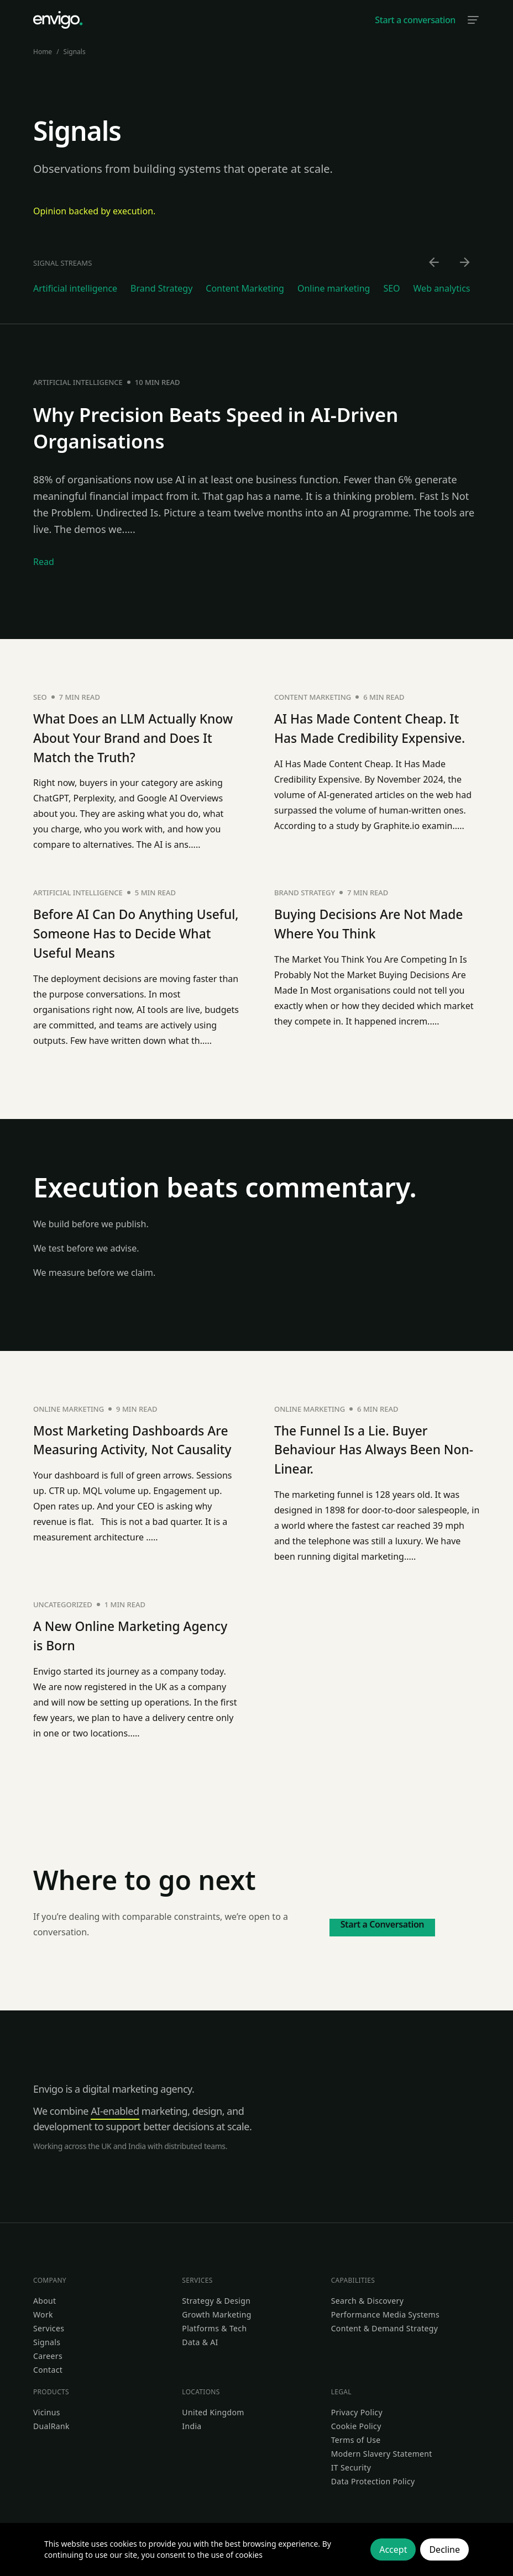 The height and width of the screenshot is (2576, 513). Describe the element at coordinates (46, 2337) in the screenshot. I see `Signals` at that location.